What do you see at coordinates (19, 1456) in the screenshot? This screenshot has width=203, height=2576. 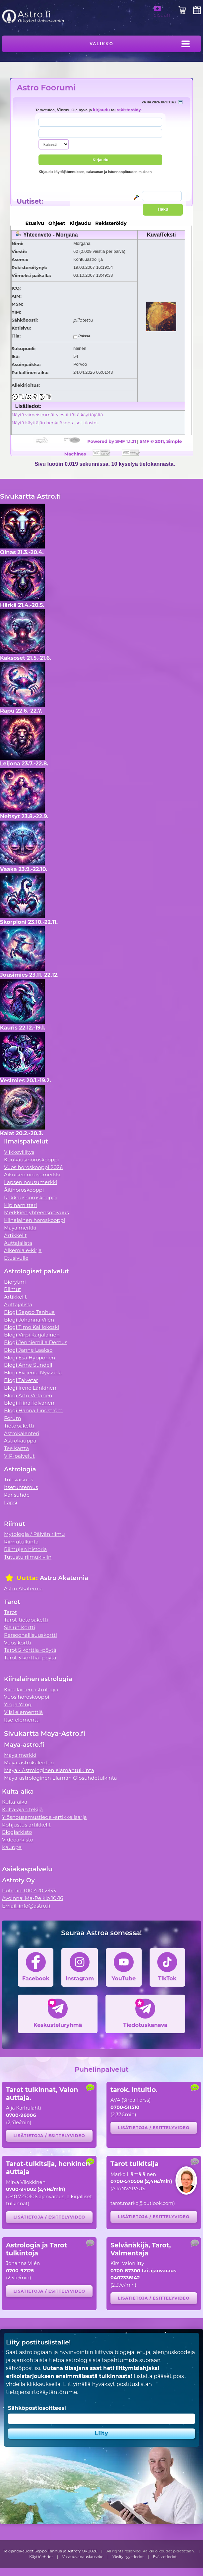 I see `VIP-palvelut` at bounding box center [19, 1456].